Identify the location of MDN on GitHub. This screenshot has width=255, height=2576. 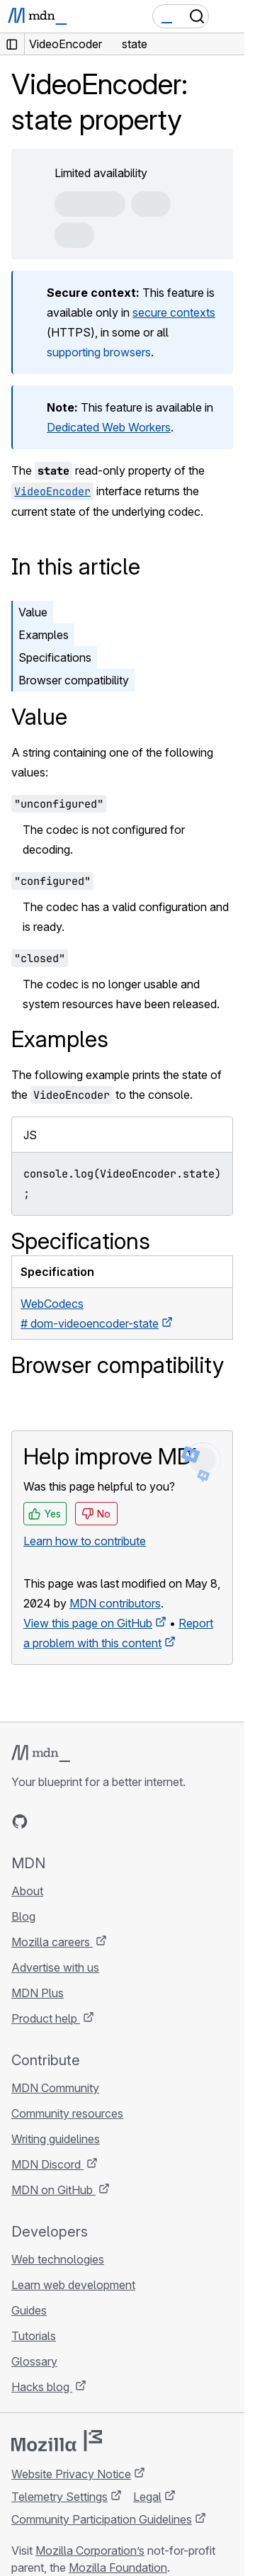
(53, 2190).